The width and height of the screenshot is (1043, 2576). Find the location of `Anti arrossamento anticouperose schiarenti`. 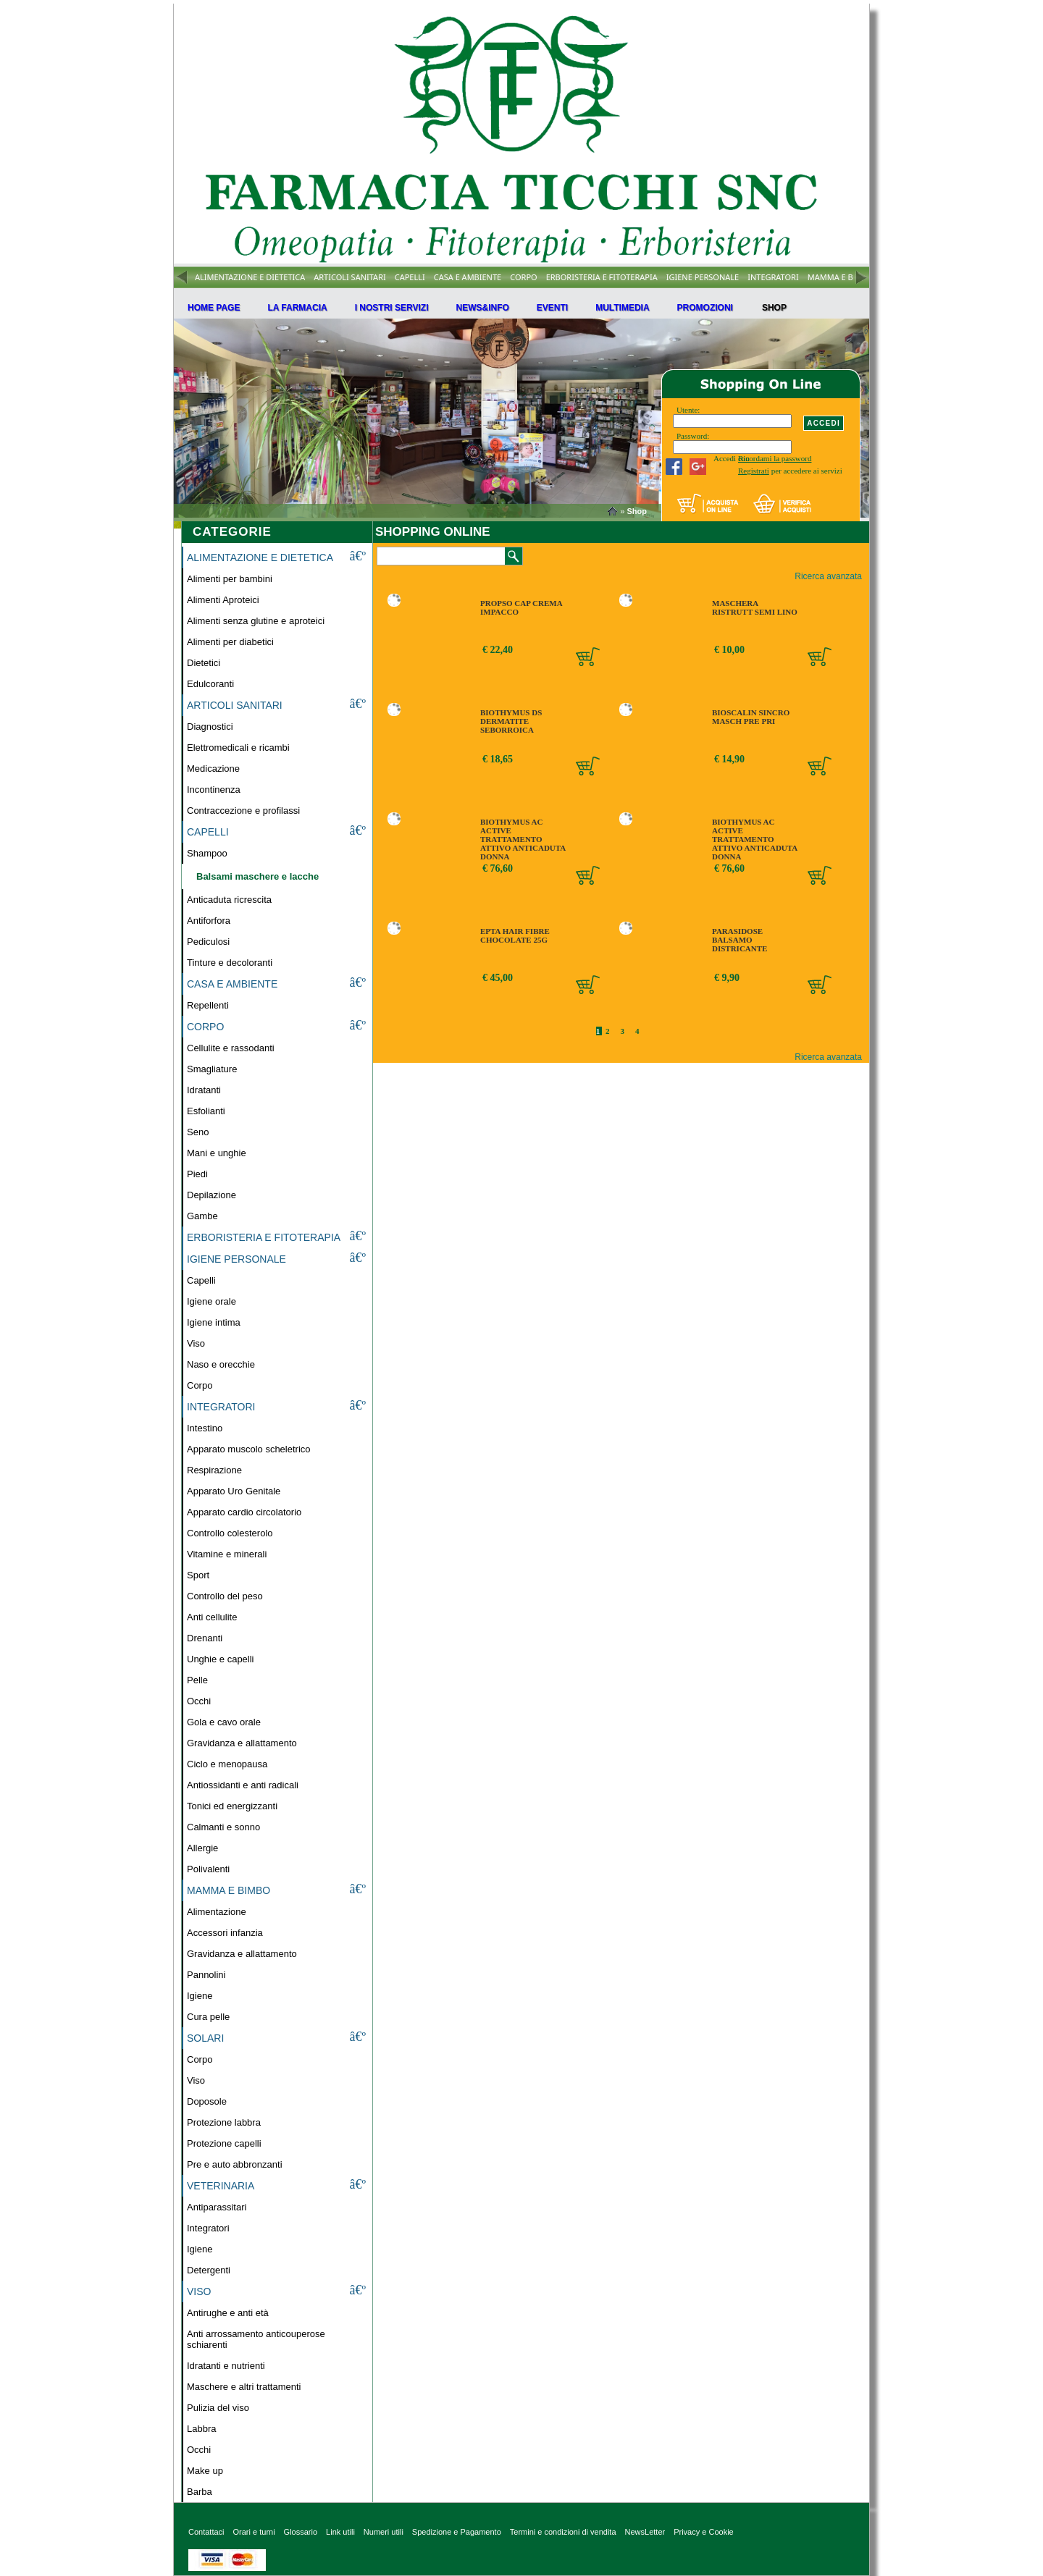

Anti arrossamento anticouperose schiarenti is located at coordinates (256, 2339).